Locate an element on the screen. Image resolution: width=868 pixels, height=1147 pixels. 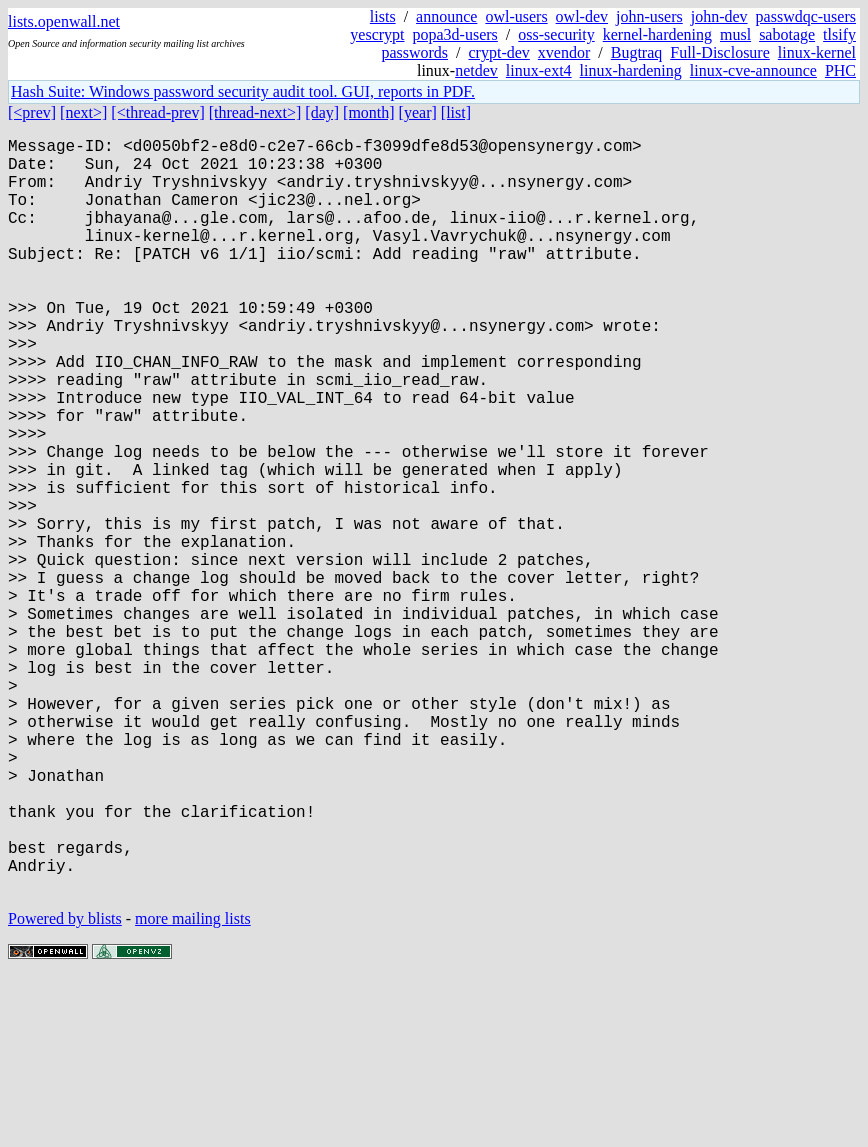
john-users is located at coordinates (649, 16).